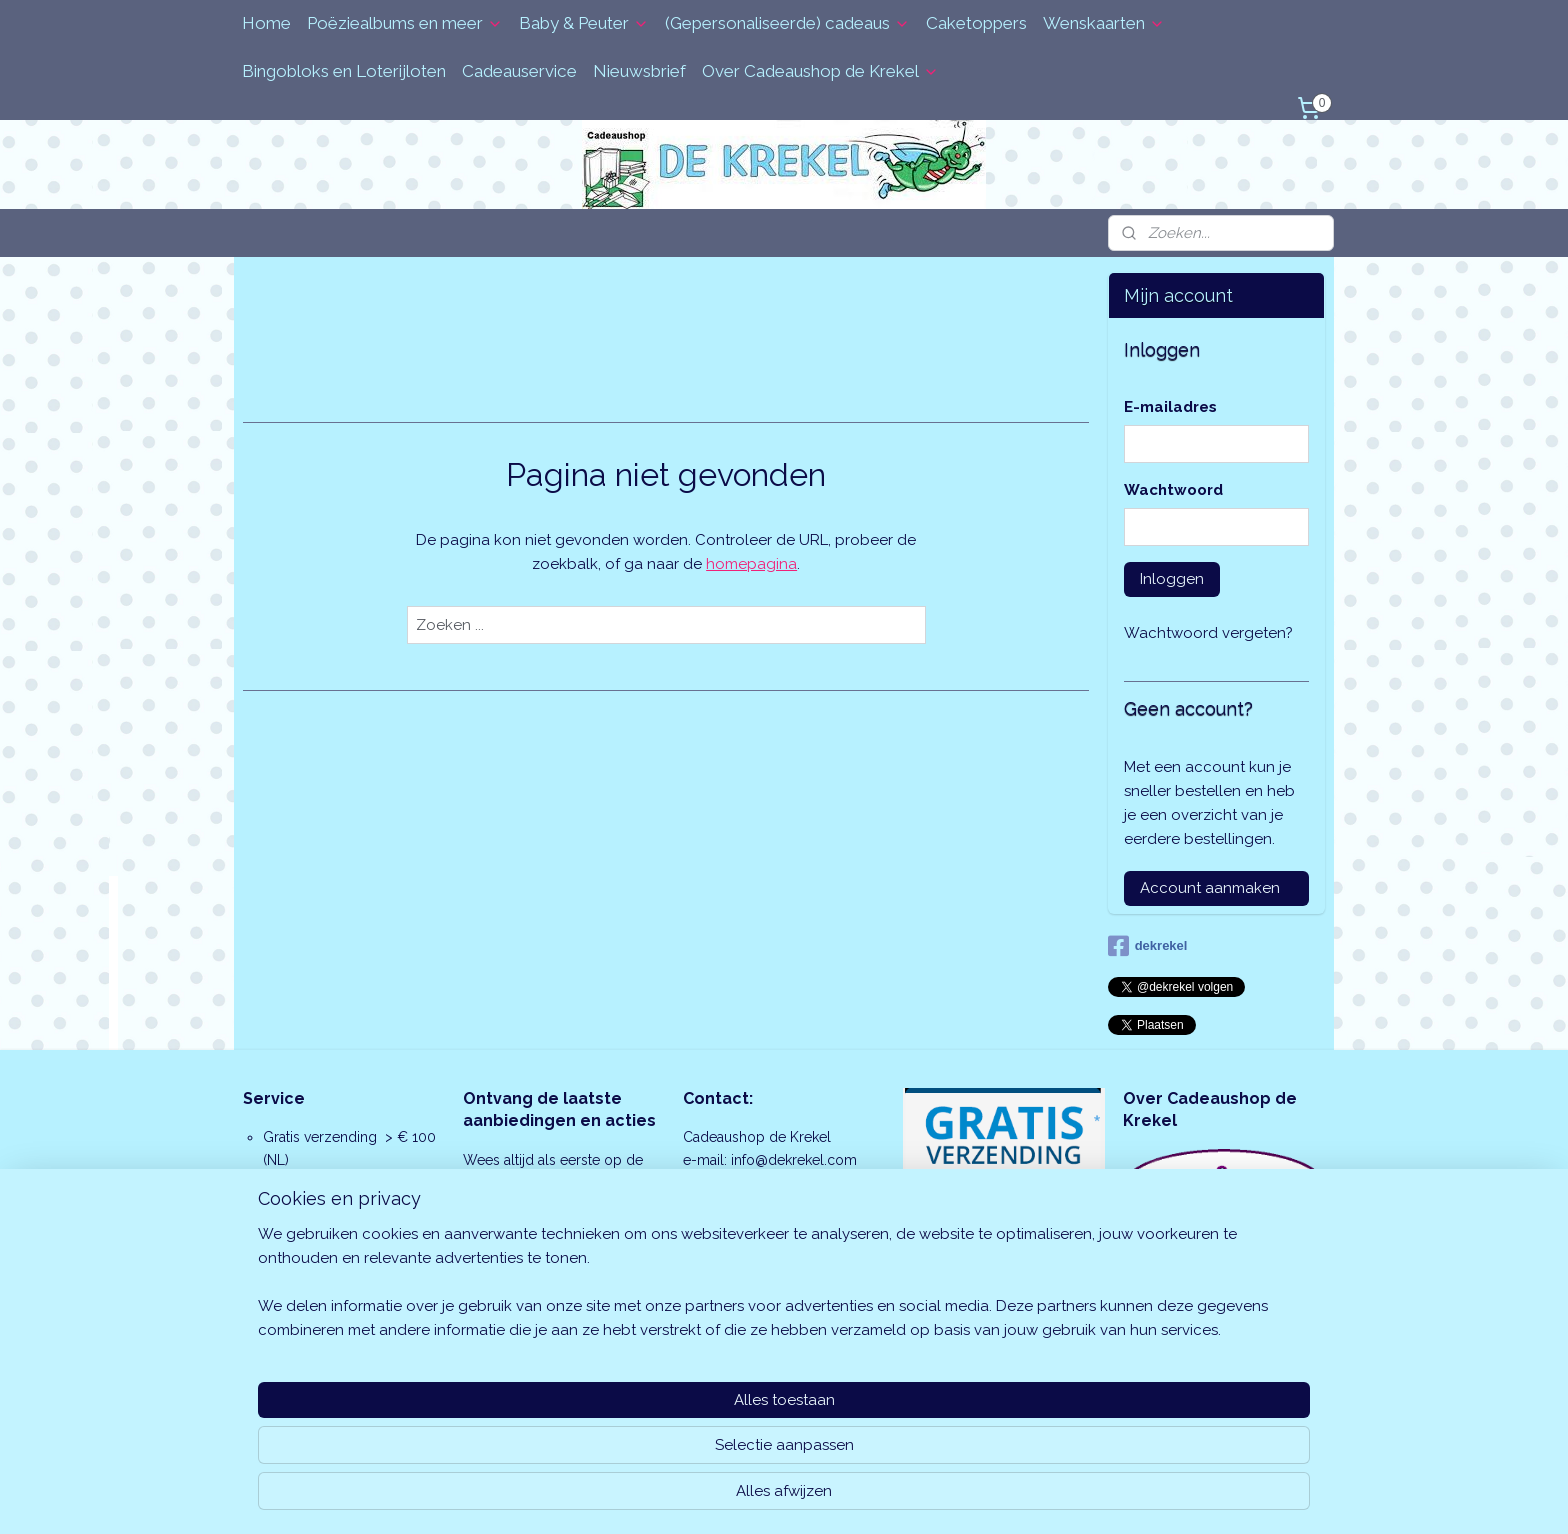 The image size is (1568, 1534). I want to click on E-mailadres, so click(1170, 407).